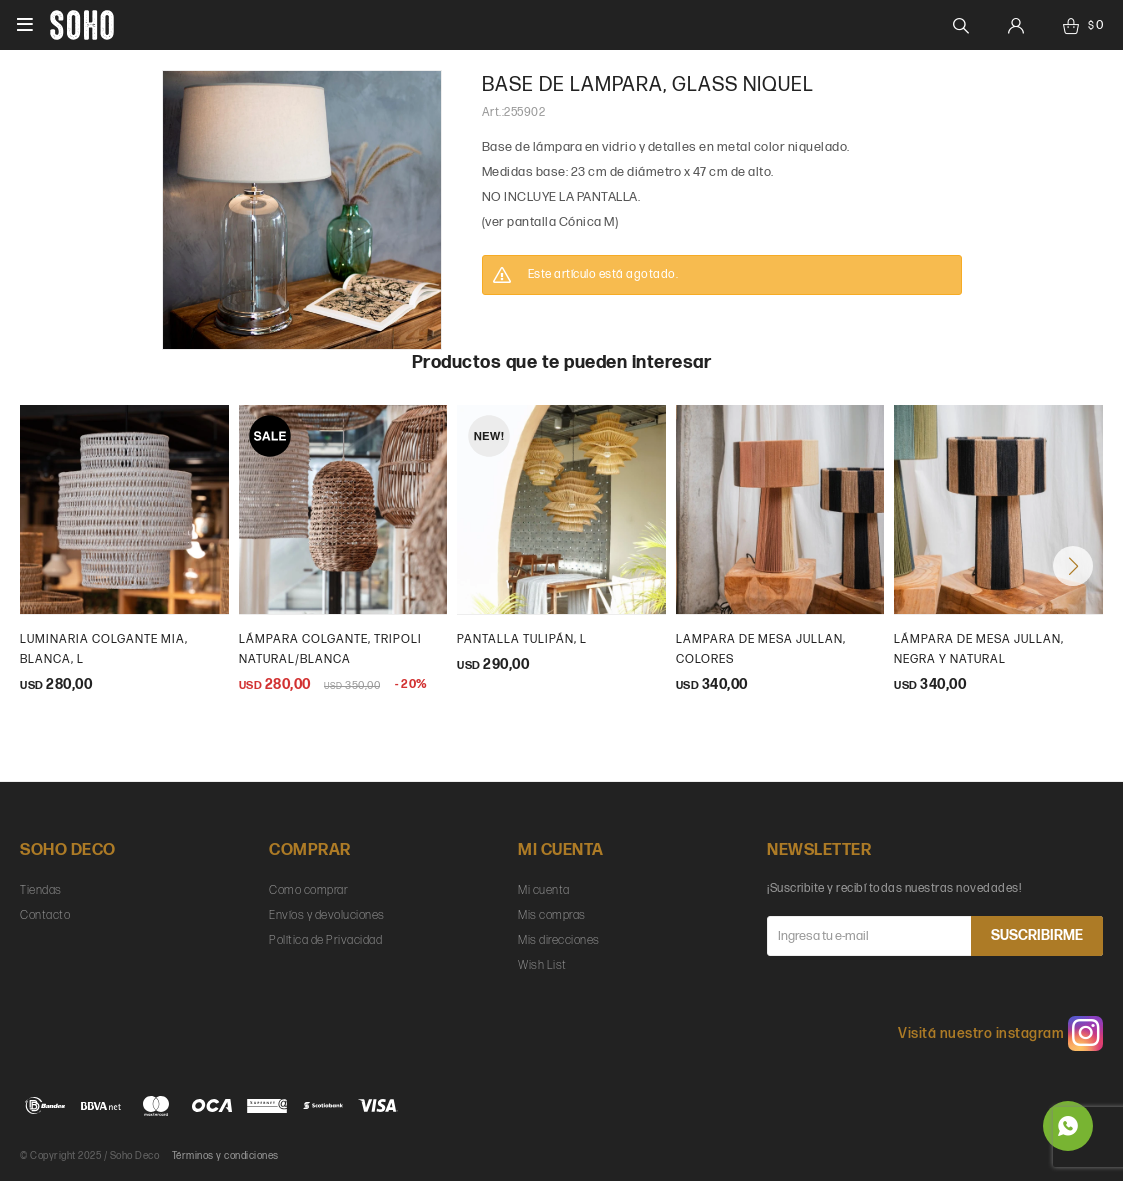  What do you see at coordinates (325, 940) in the screenshot?
I see `Política de Privacidad` at bounding box center [325, 940].